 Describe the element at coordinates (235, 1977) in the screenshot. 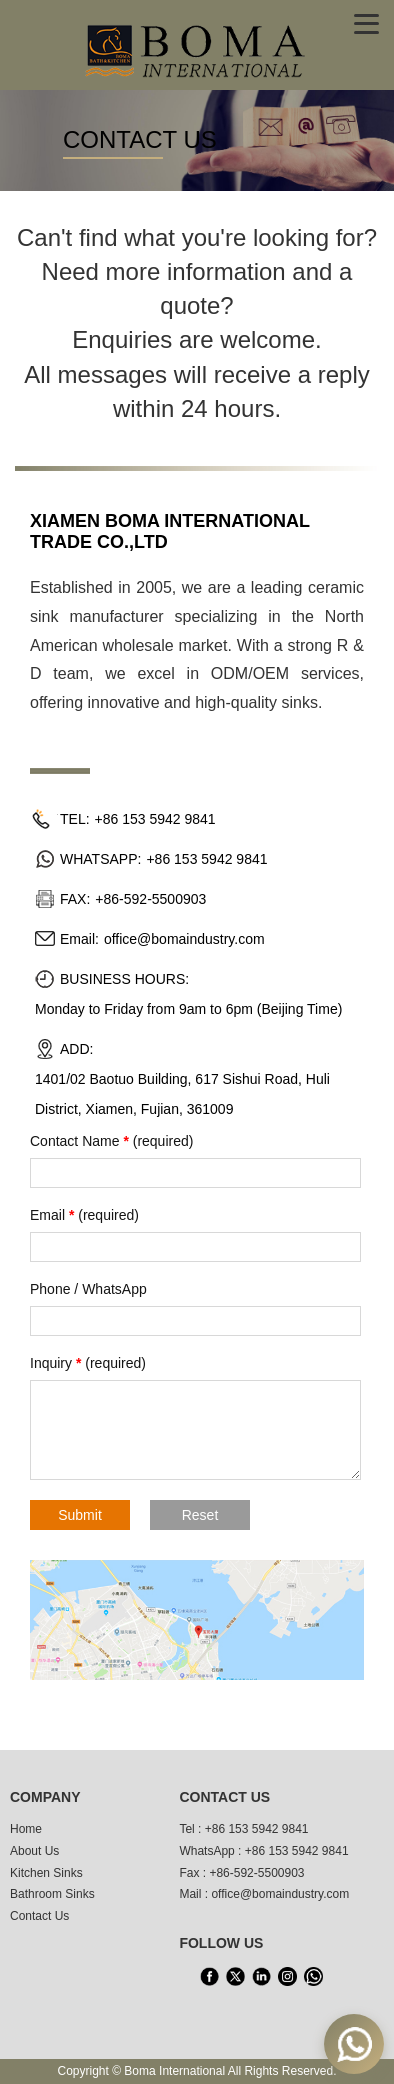

I see `[X]` at that location.